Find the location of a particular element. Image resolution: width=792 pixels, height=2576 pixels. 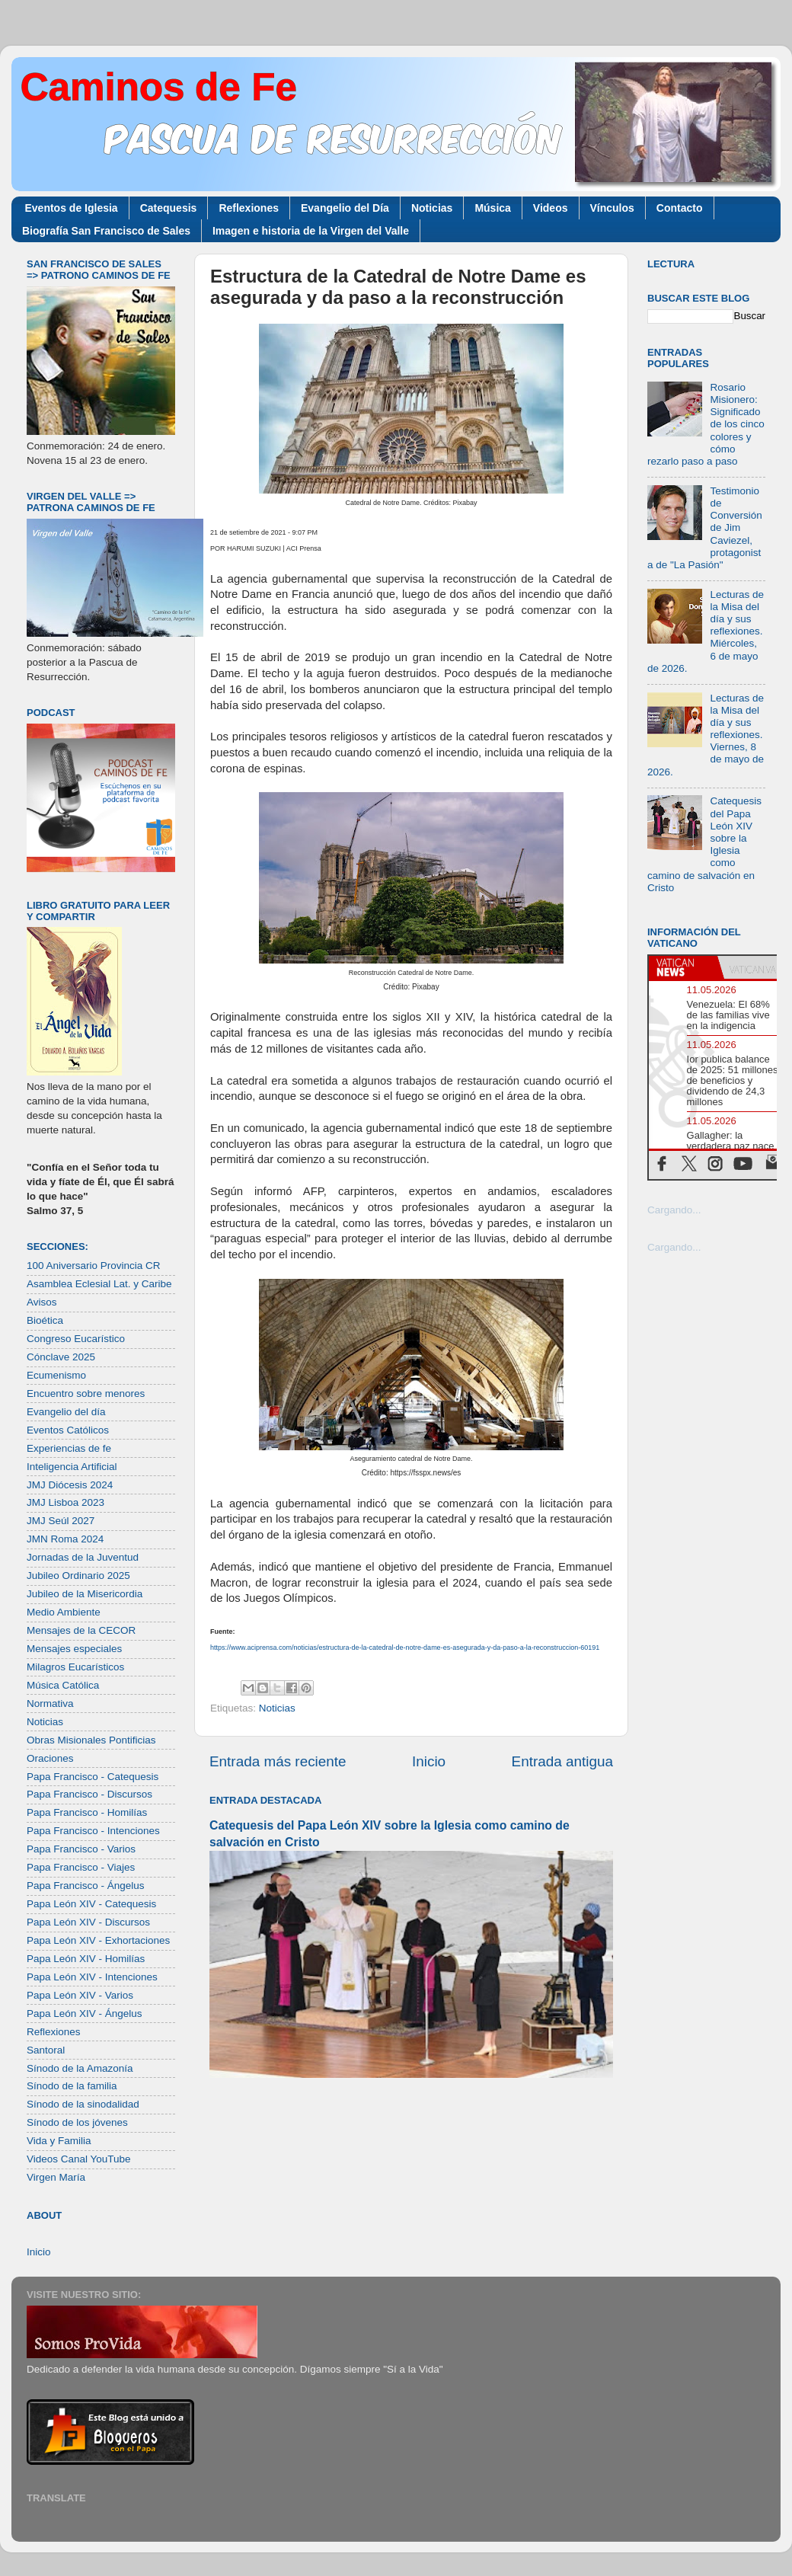

Milagros Eucarísticos is located at coordinates (75, 1667).